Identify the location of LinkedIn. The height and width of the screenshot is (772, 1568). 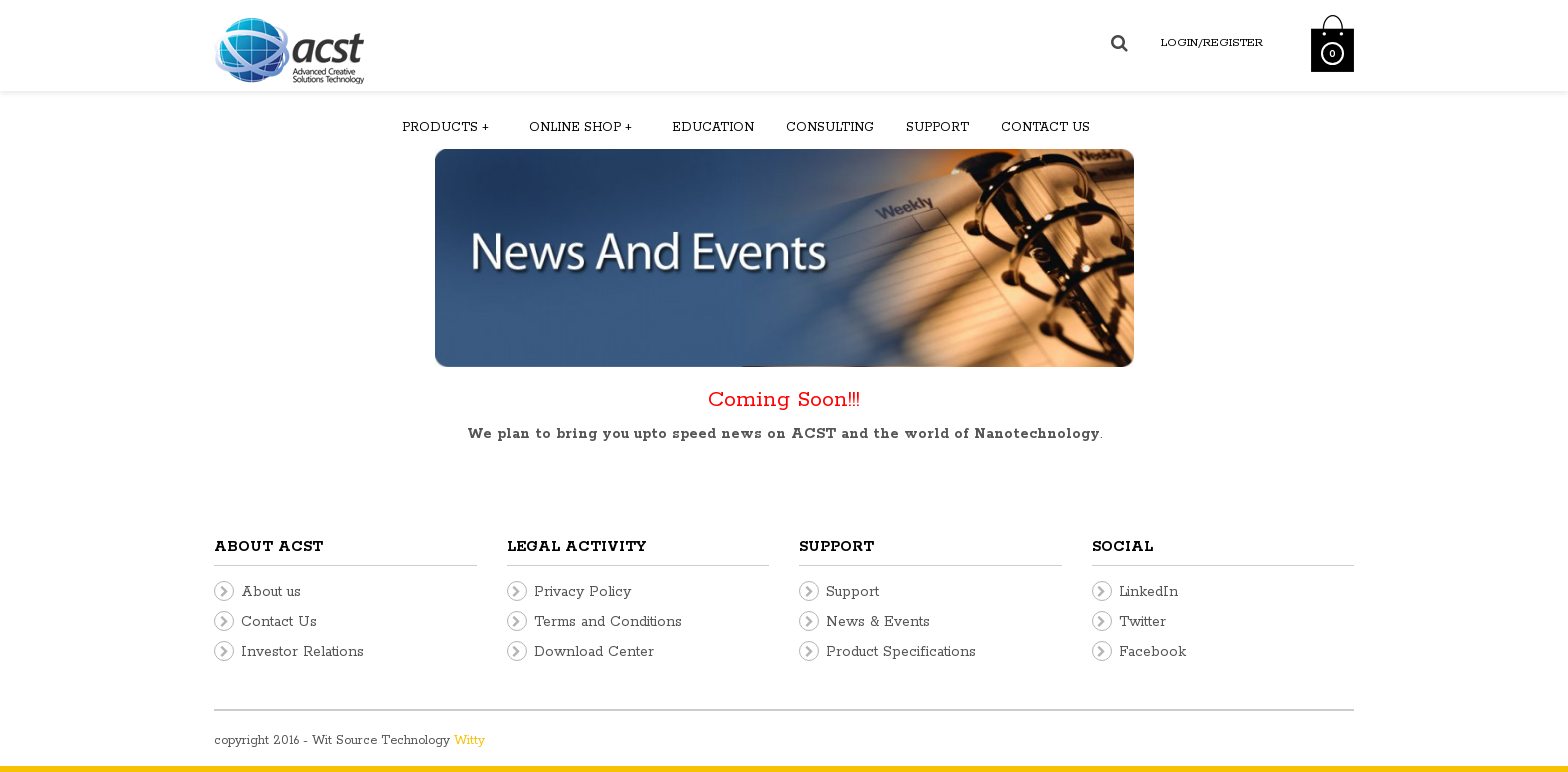
(1148, 592).